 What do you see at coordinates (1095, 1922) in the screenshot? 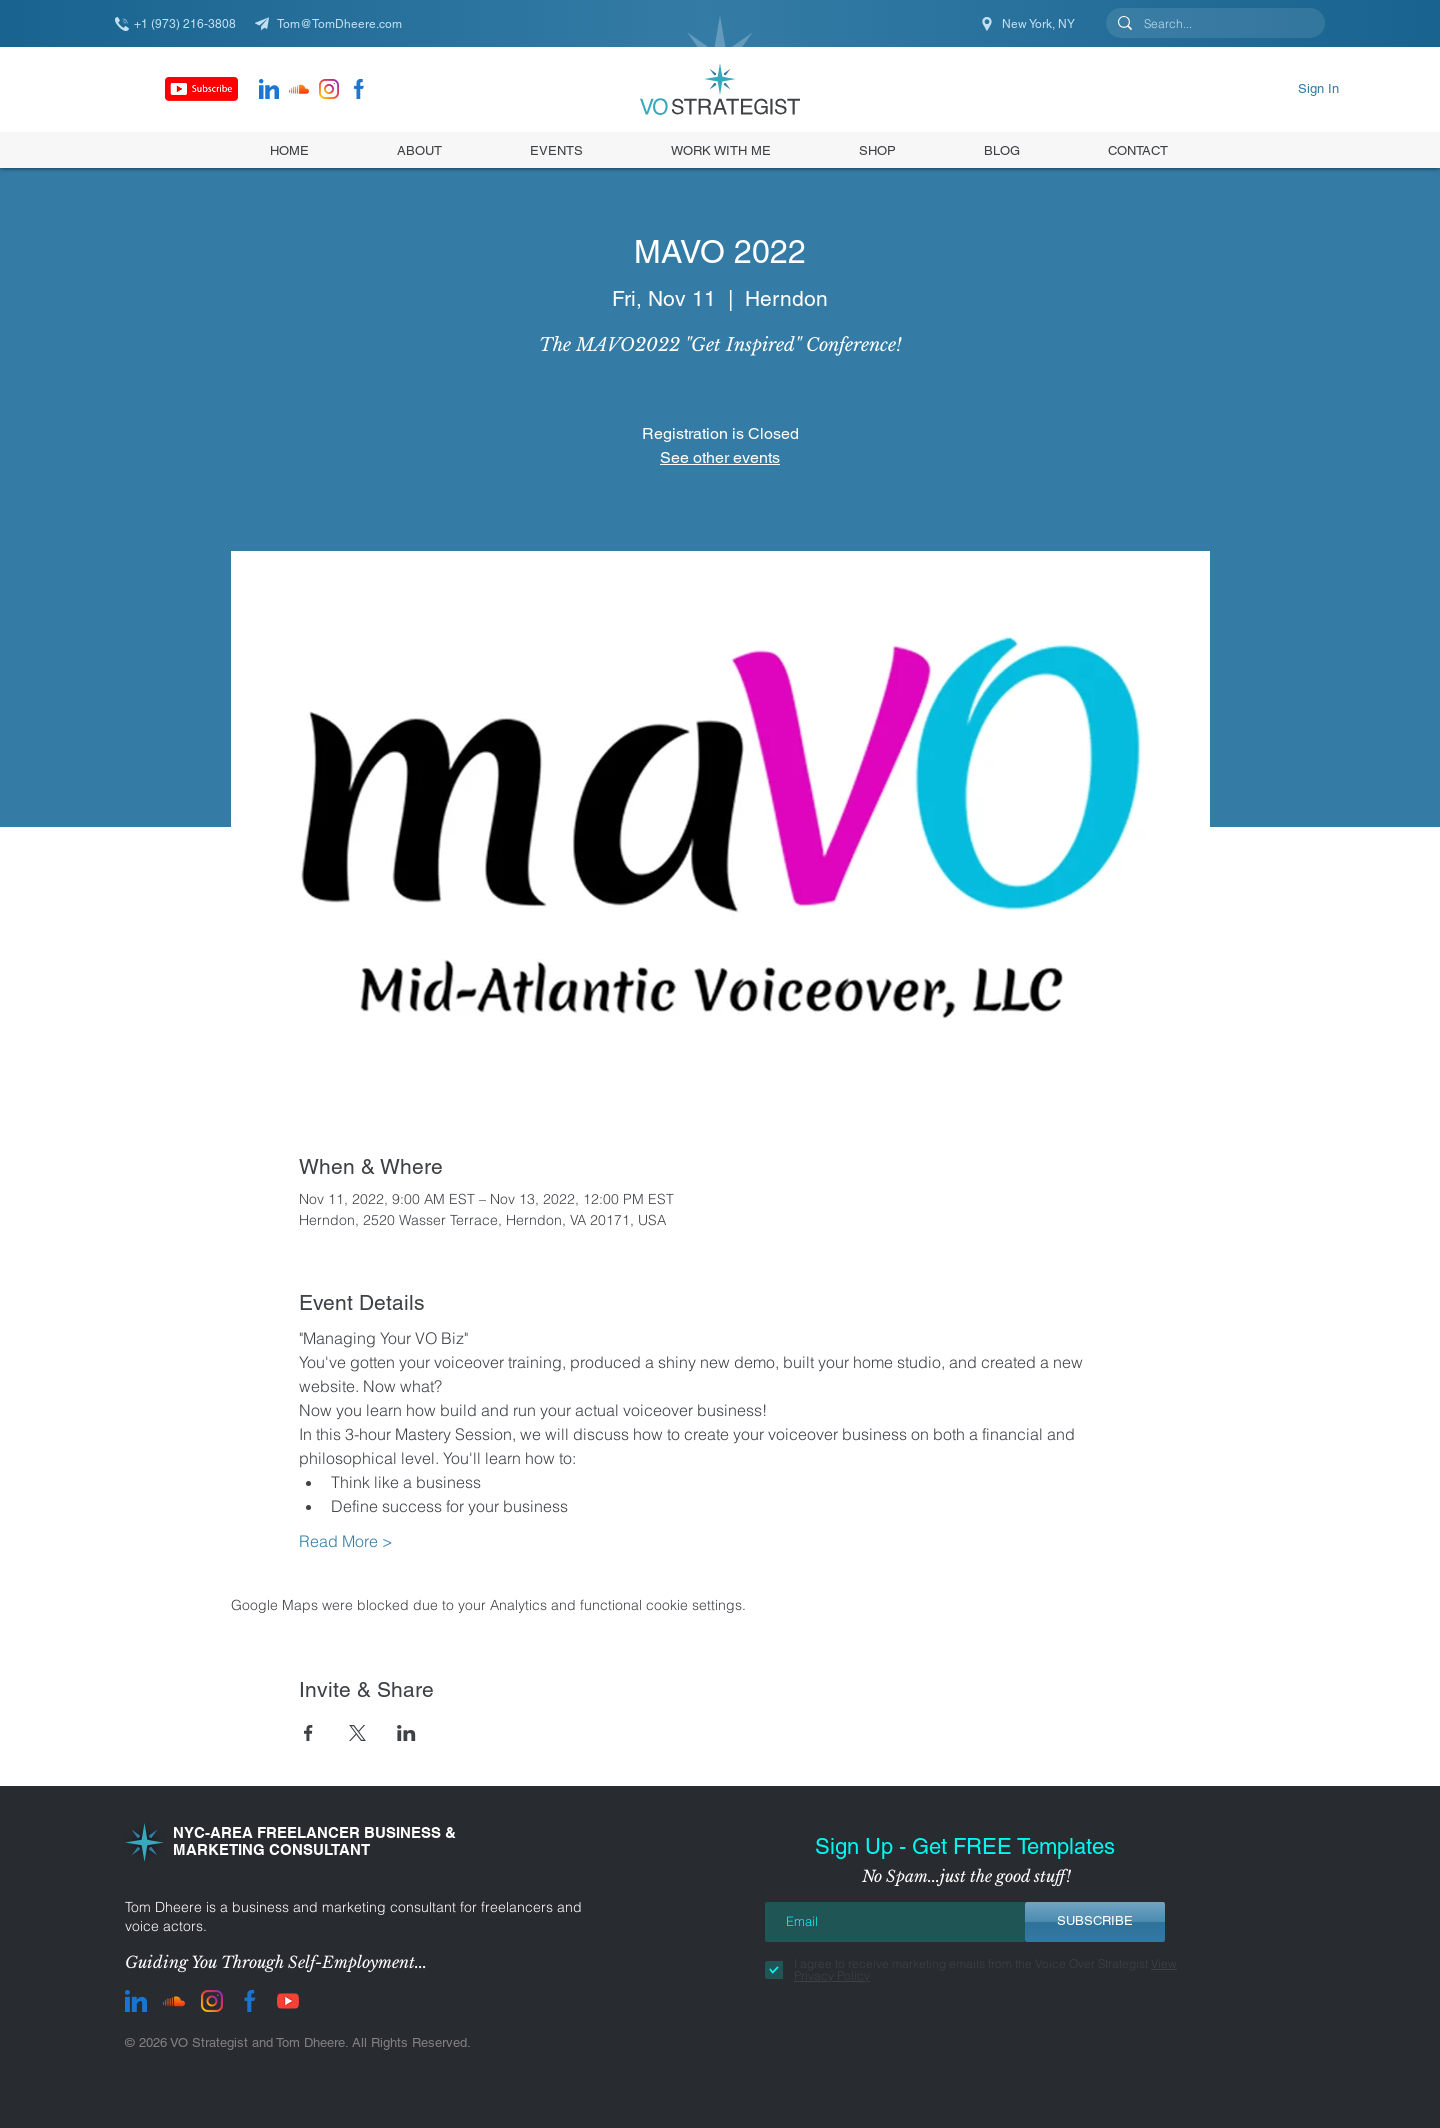
I see `[SUBSCRIBE]` at bounding box center [1095, 1922].